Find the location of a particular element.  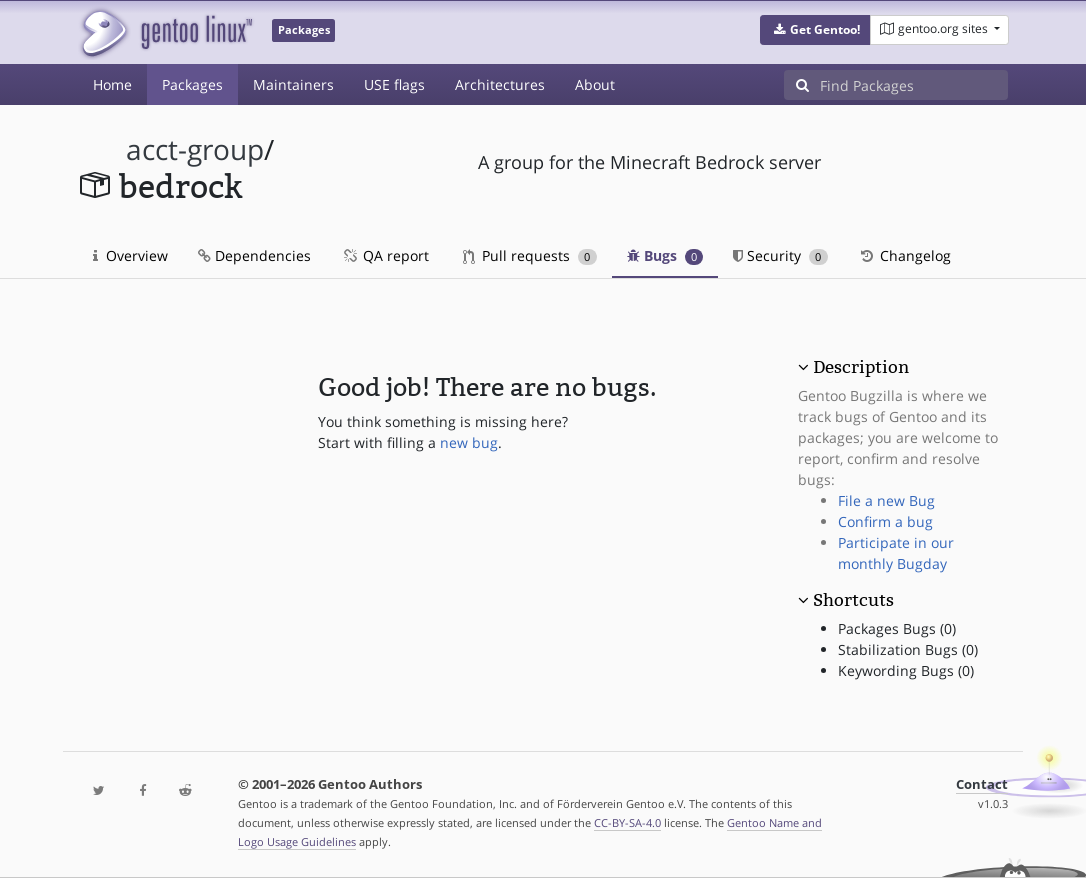

Keywording Bugs (0) is located at coordinates (906, 670).